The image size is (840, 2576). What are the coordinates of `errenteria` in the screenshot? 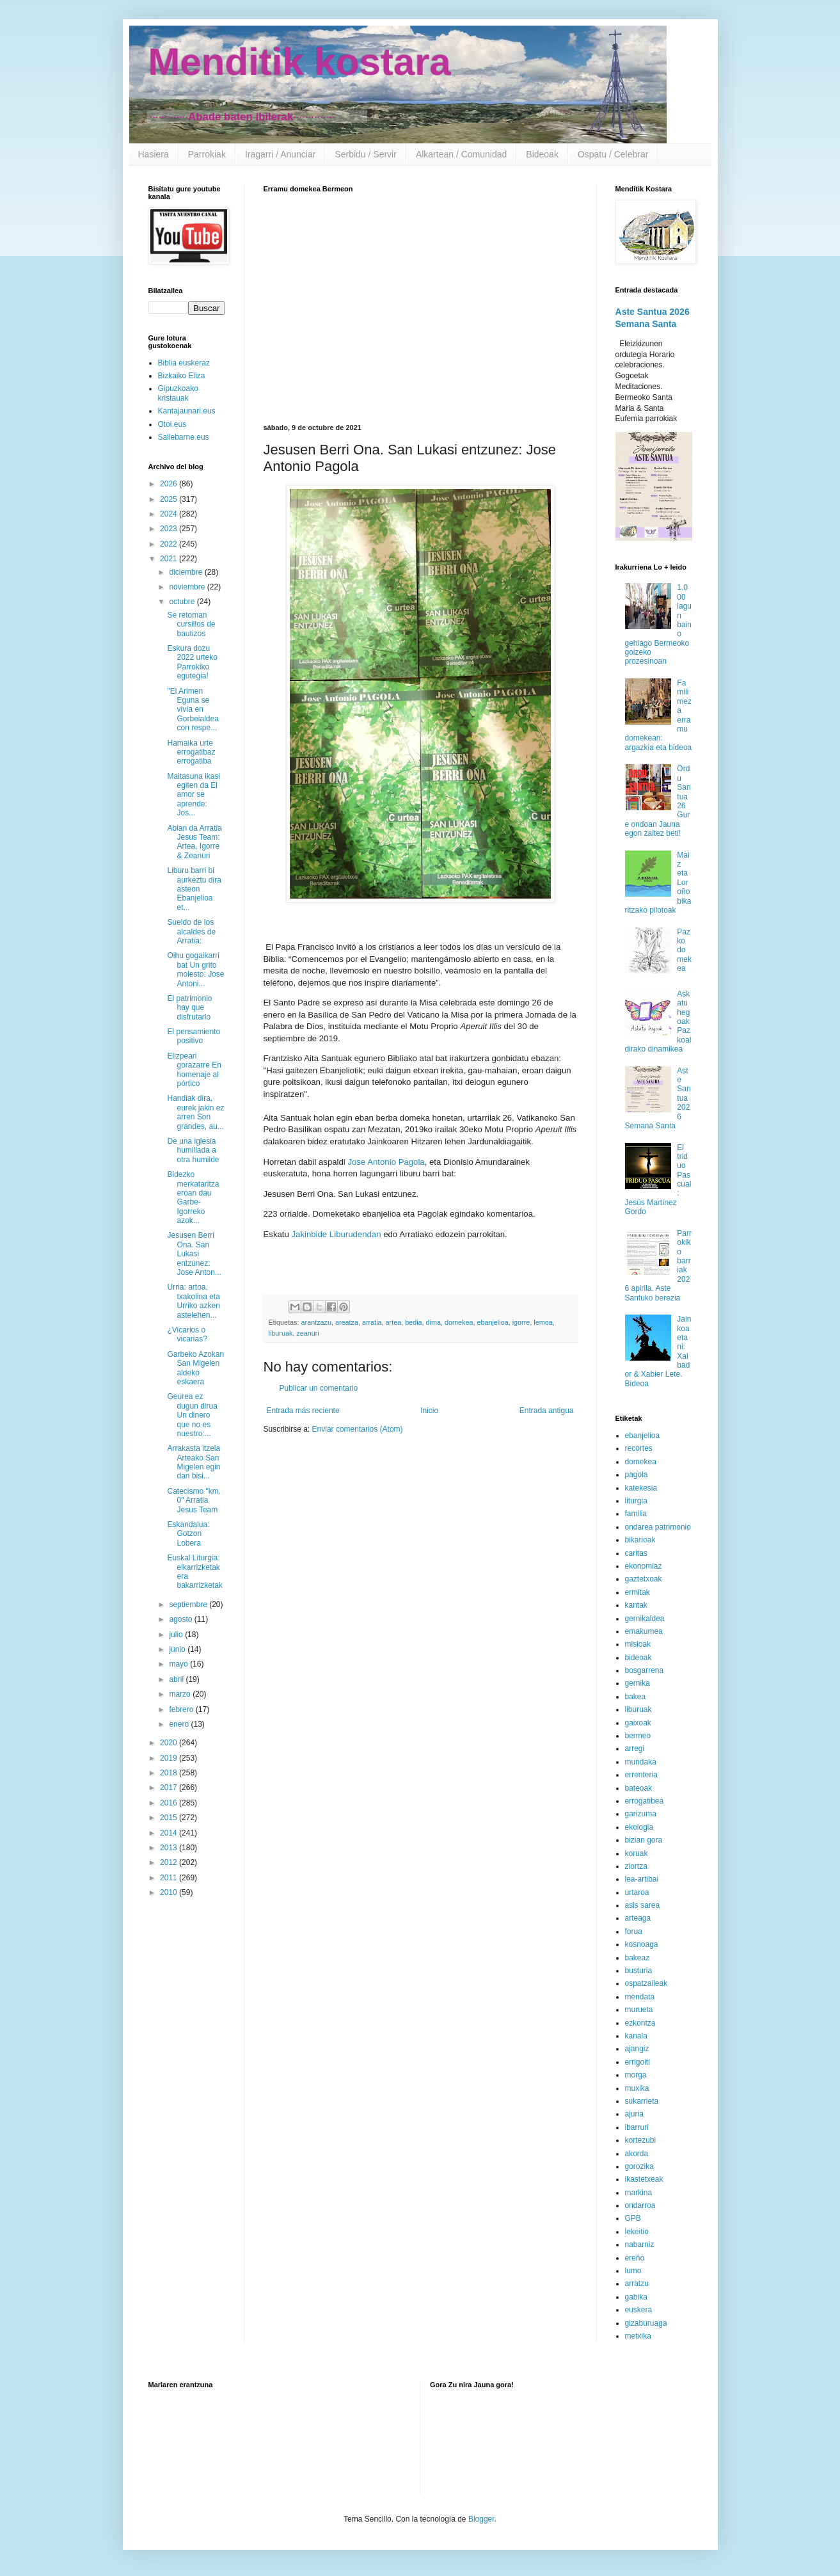 It's located at (641, 1774).